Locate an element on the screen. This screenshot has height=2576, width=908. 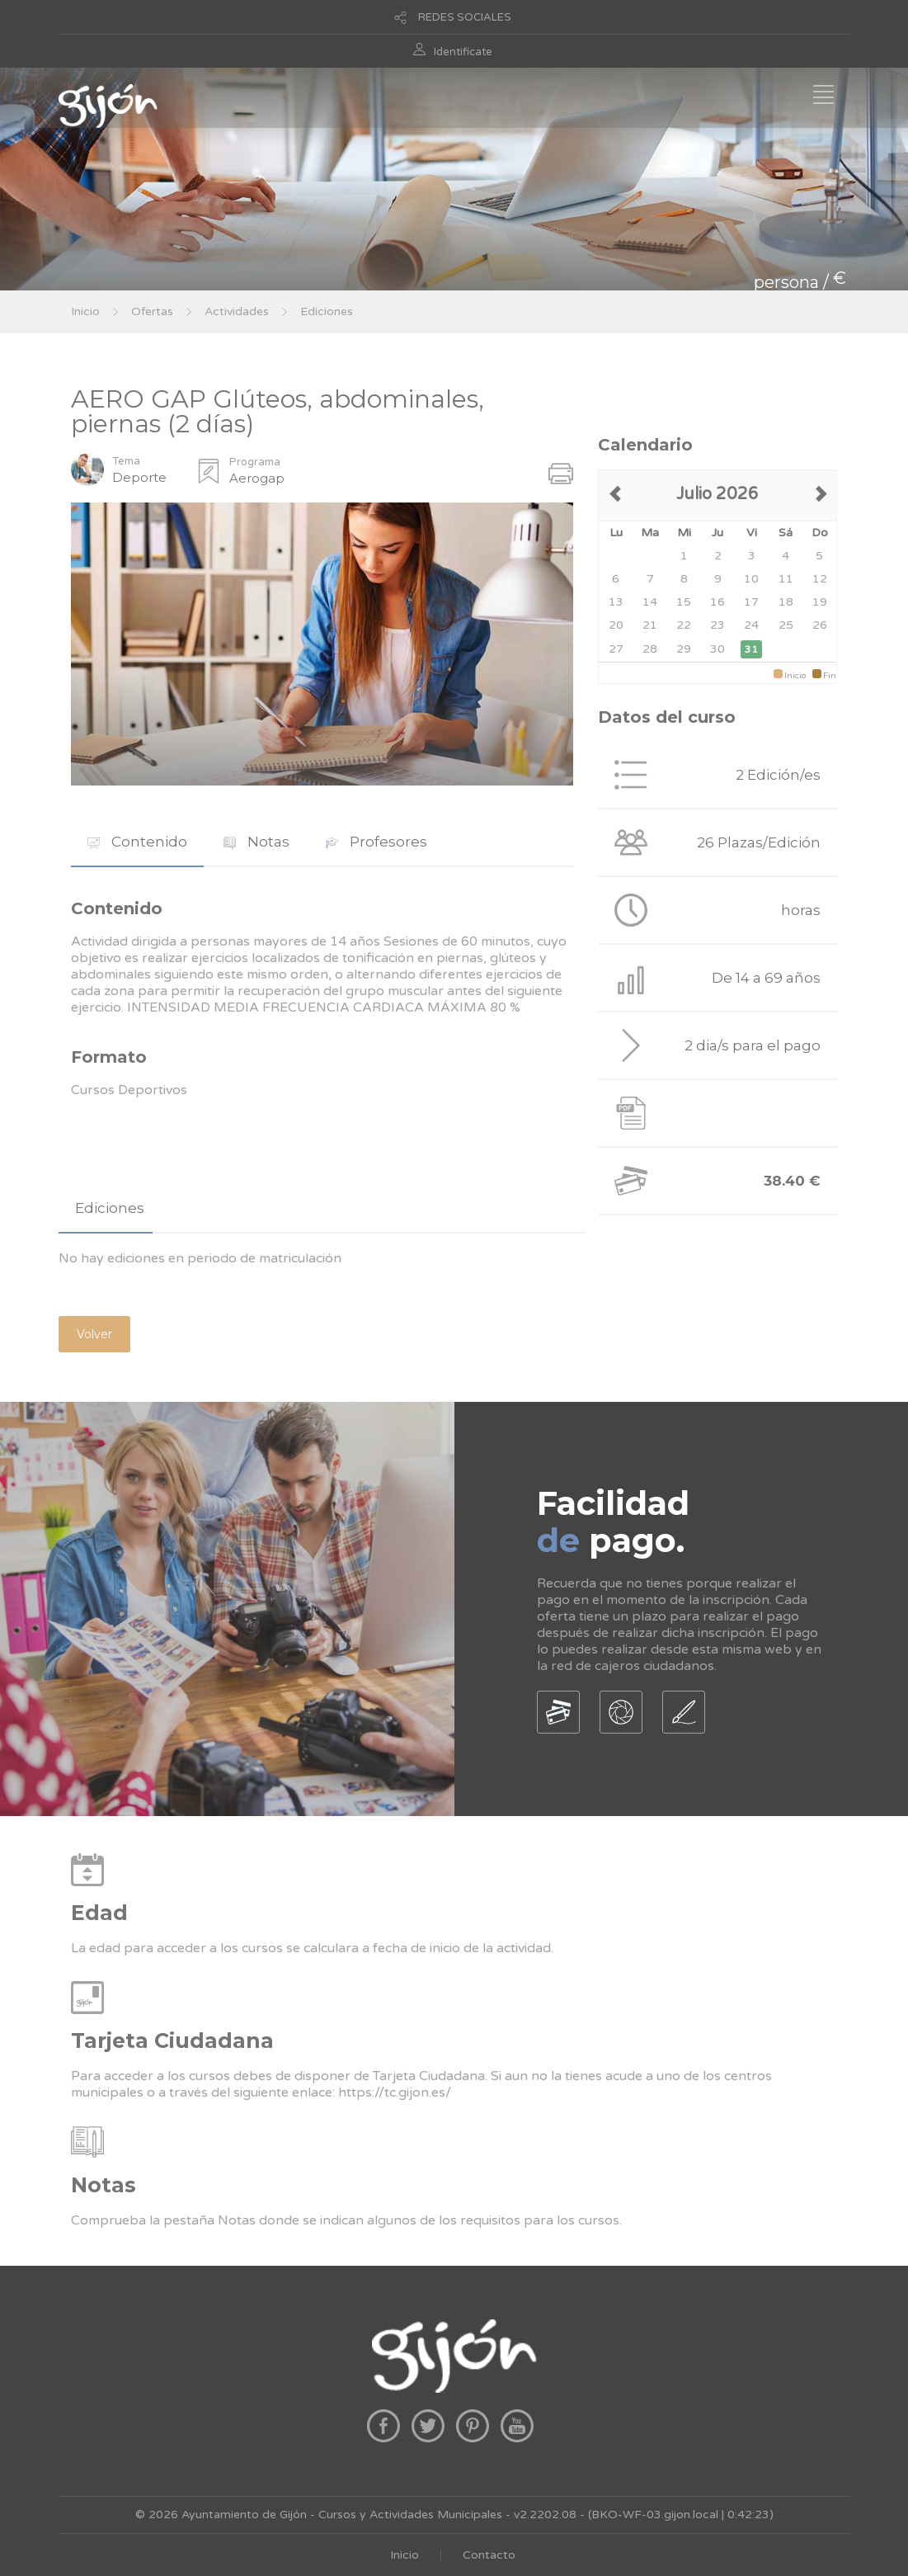
Contenido [presentation] is located at coordinates (137, 841).